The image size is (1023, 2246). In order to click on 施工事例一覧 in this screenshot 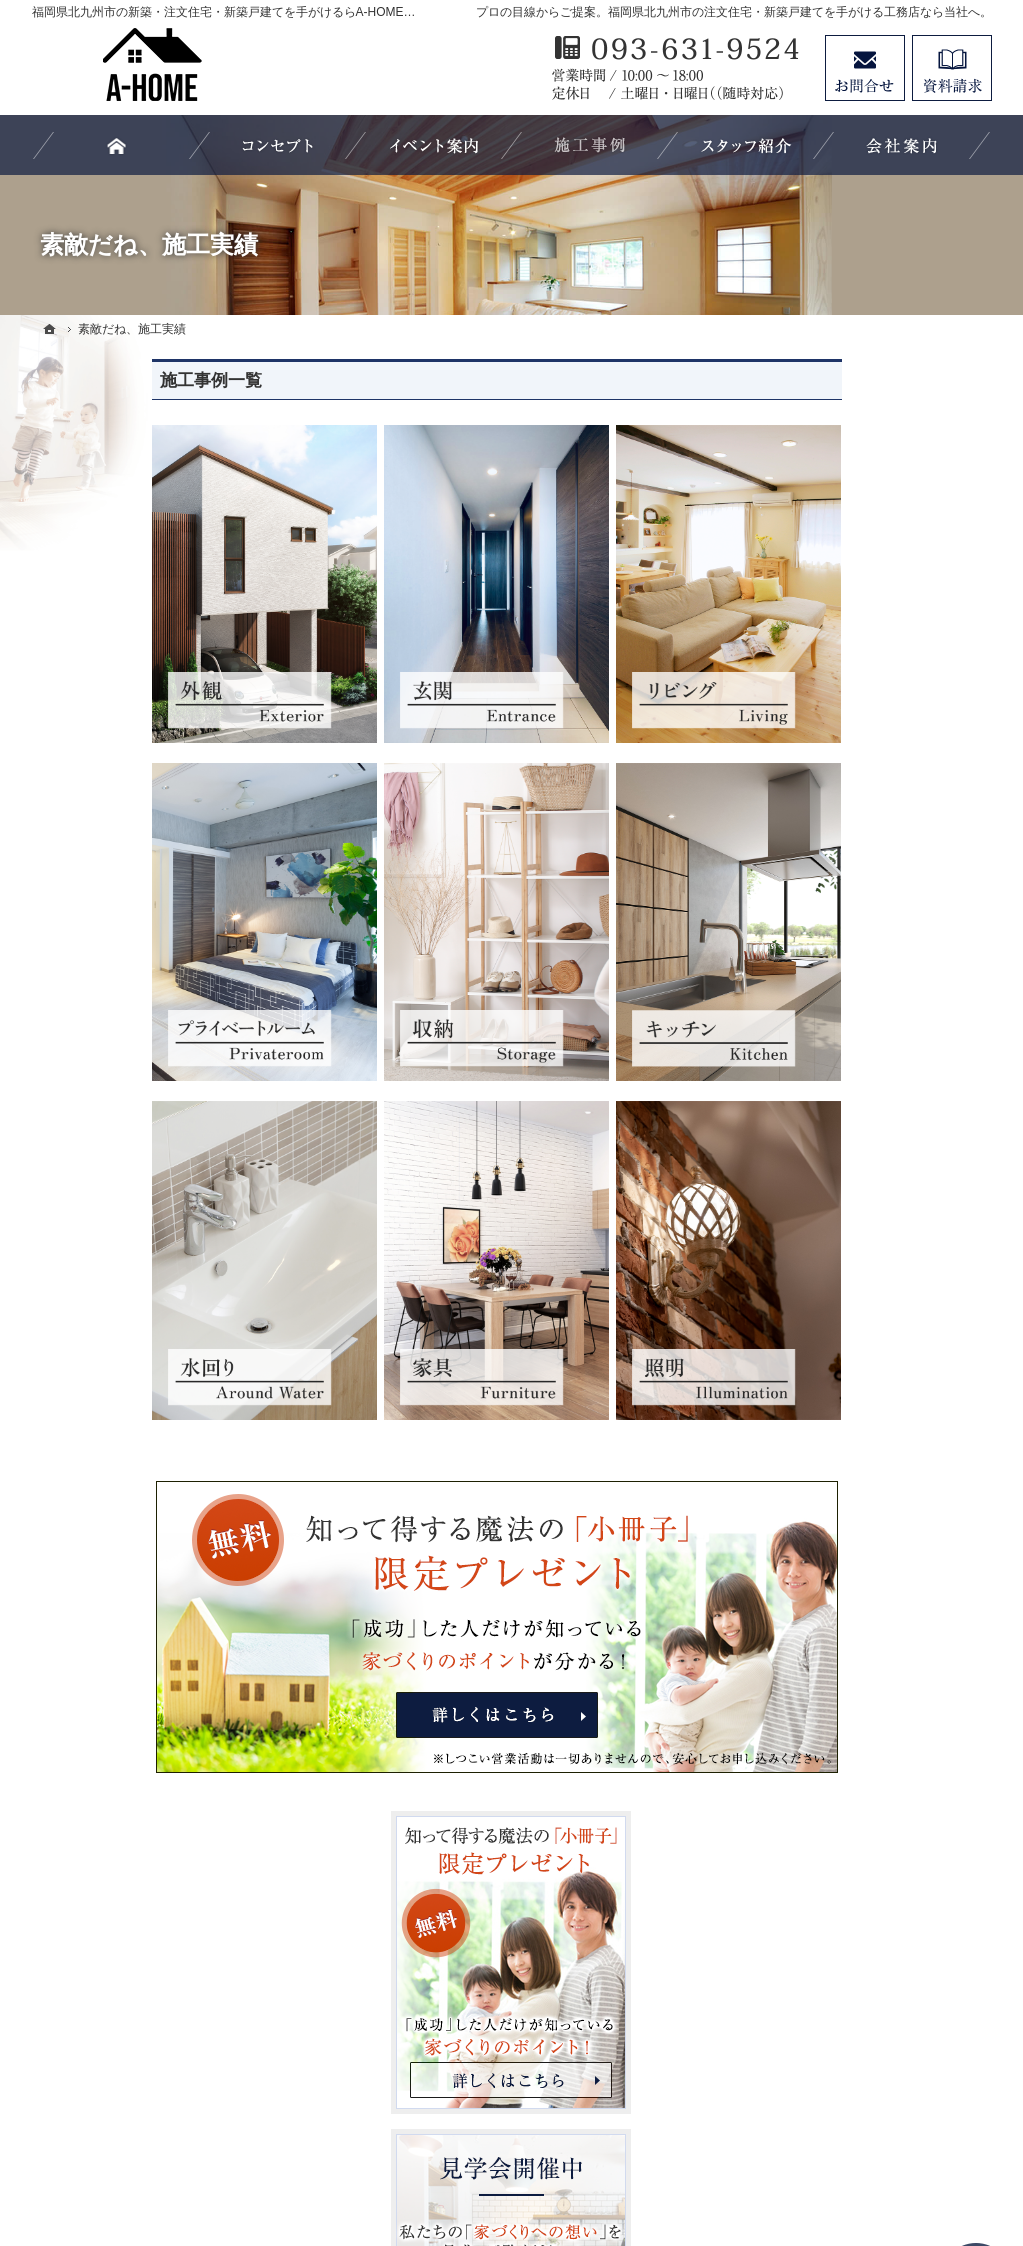, I will do `click(91, 380)`.